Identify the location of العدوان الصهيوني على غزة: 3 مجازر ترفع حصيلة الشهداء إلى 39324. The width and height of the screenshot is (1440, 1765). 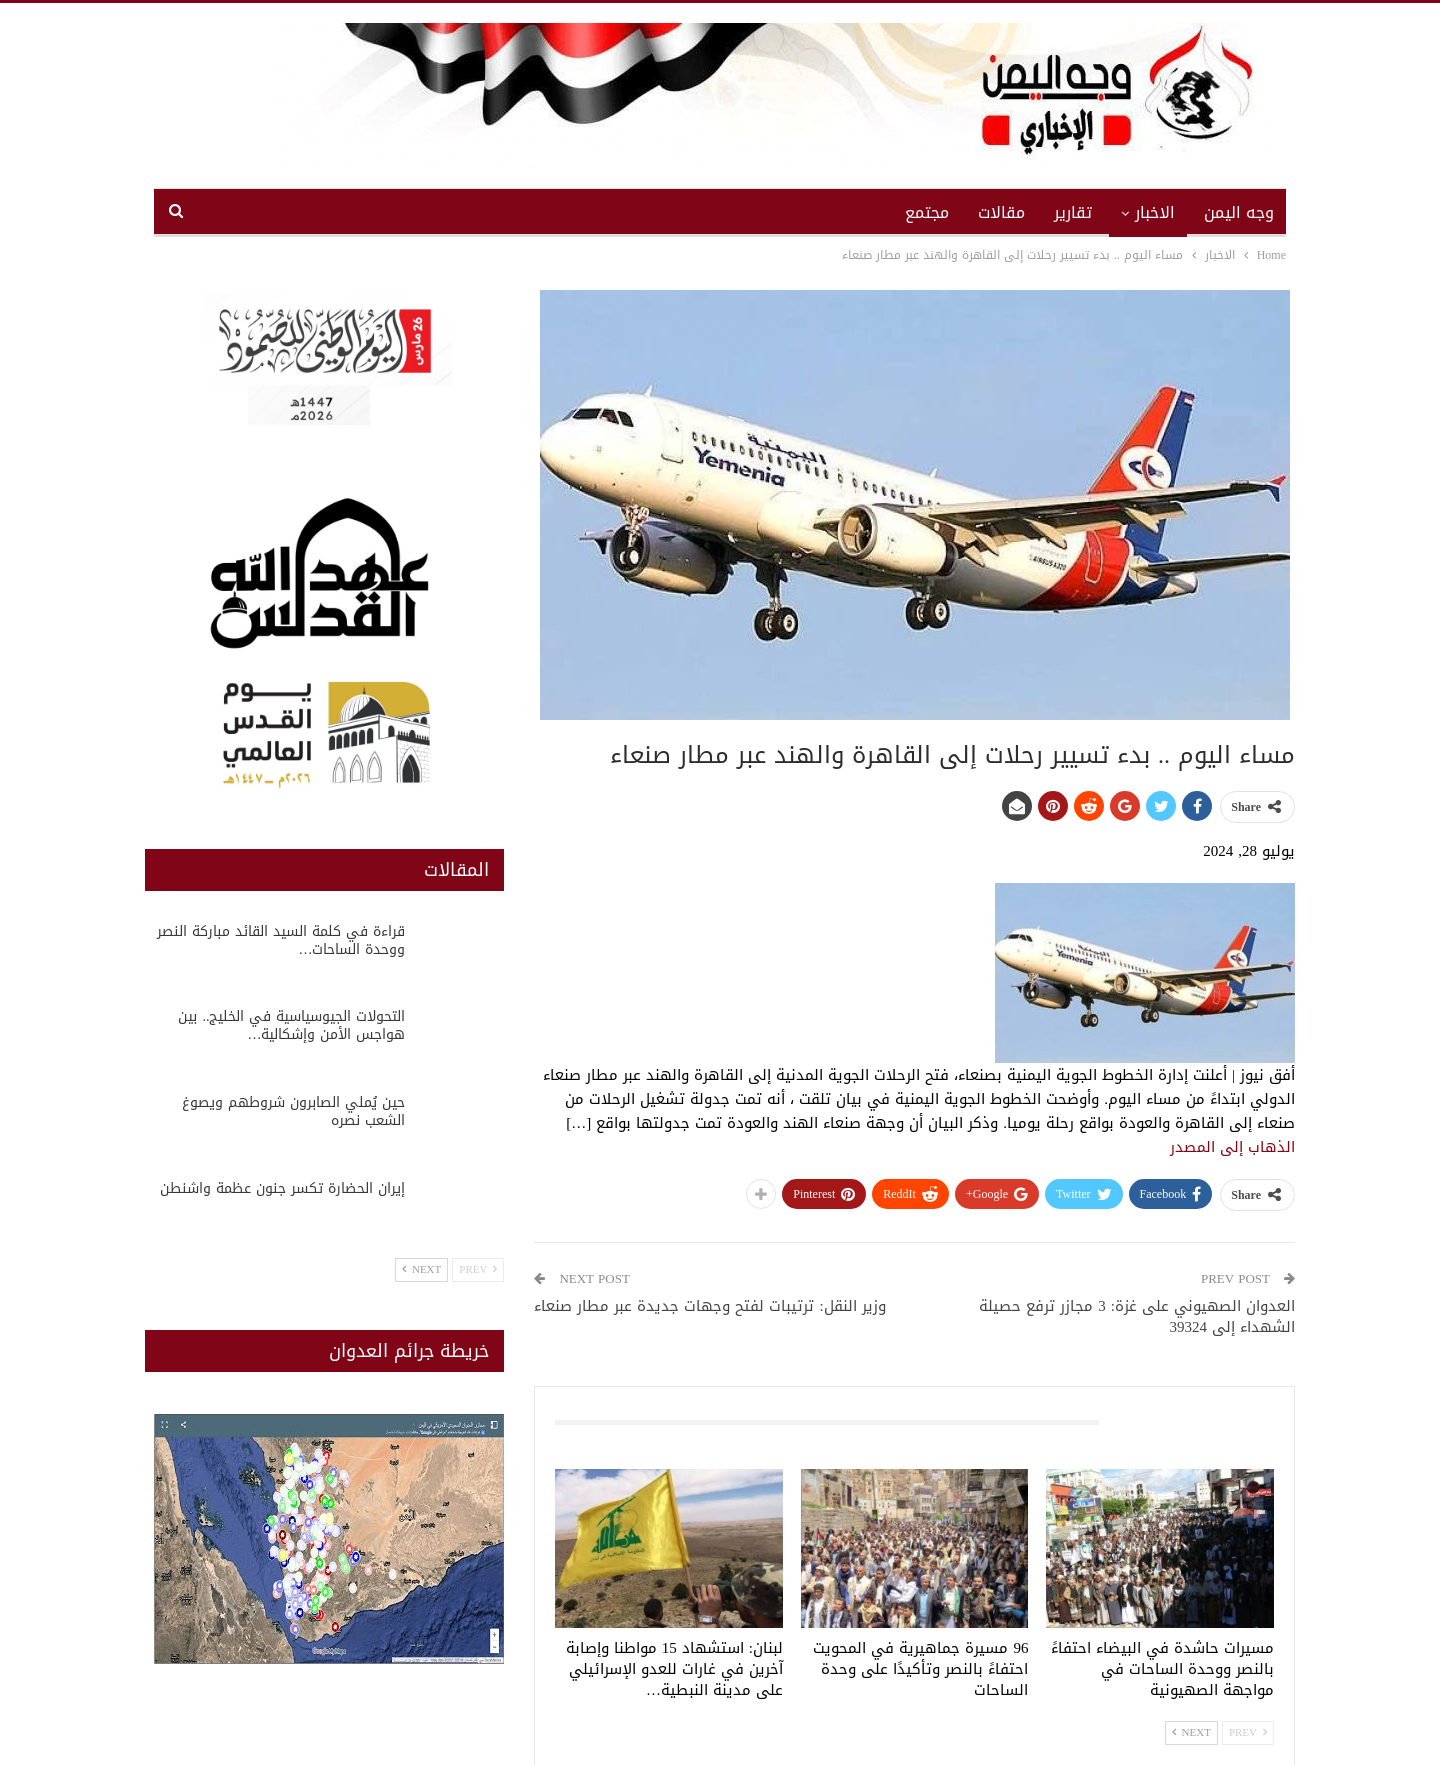
(1137, 1316).